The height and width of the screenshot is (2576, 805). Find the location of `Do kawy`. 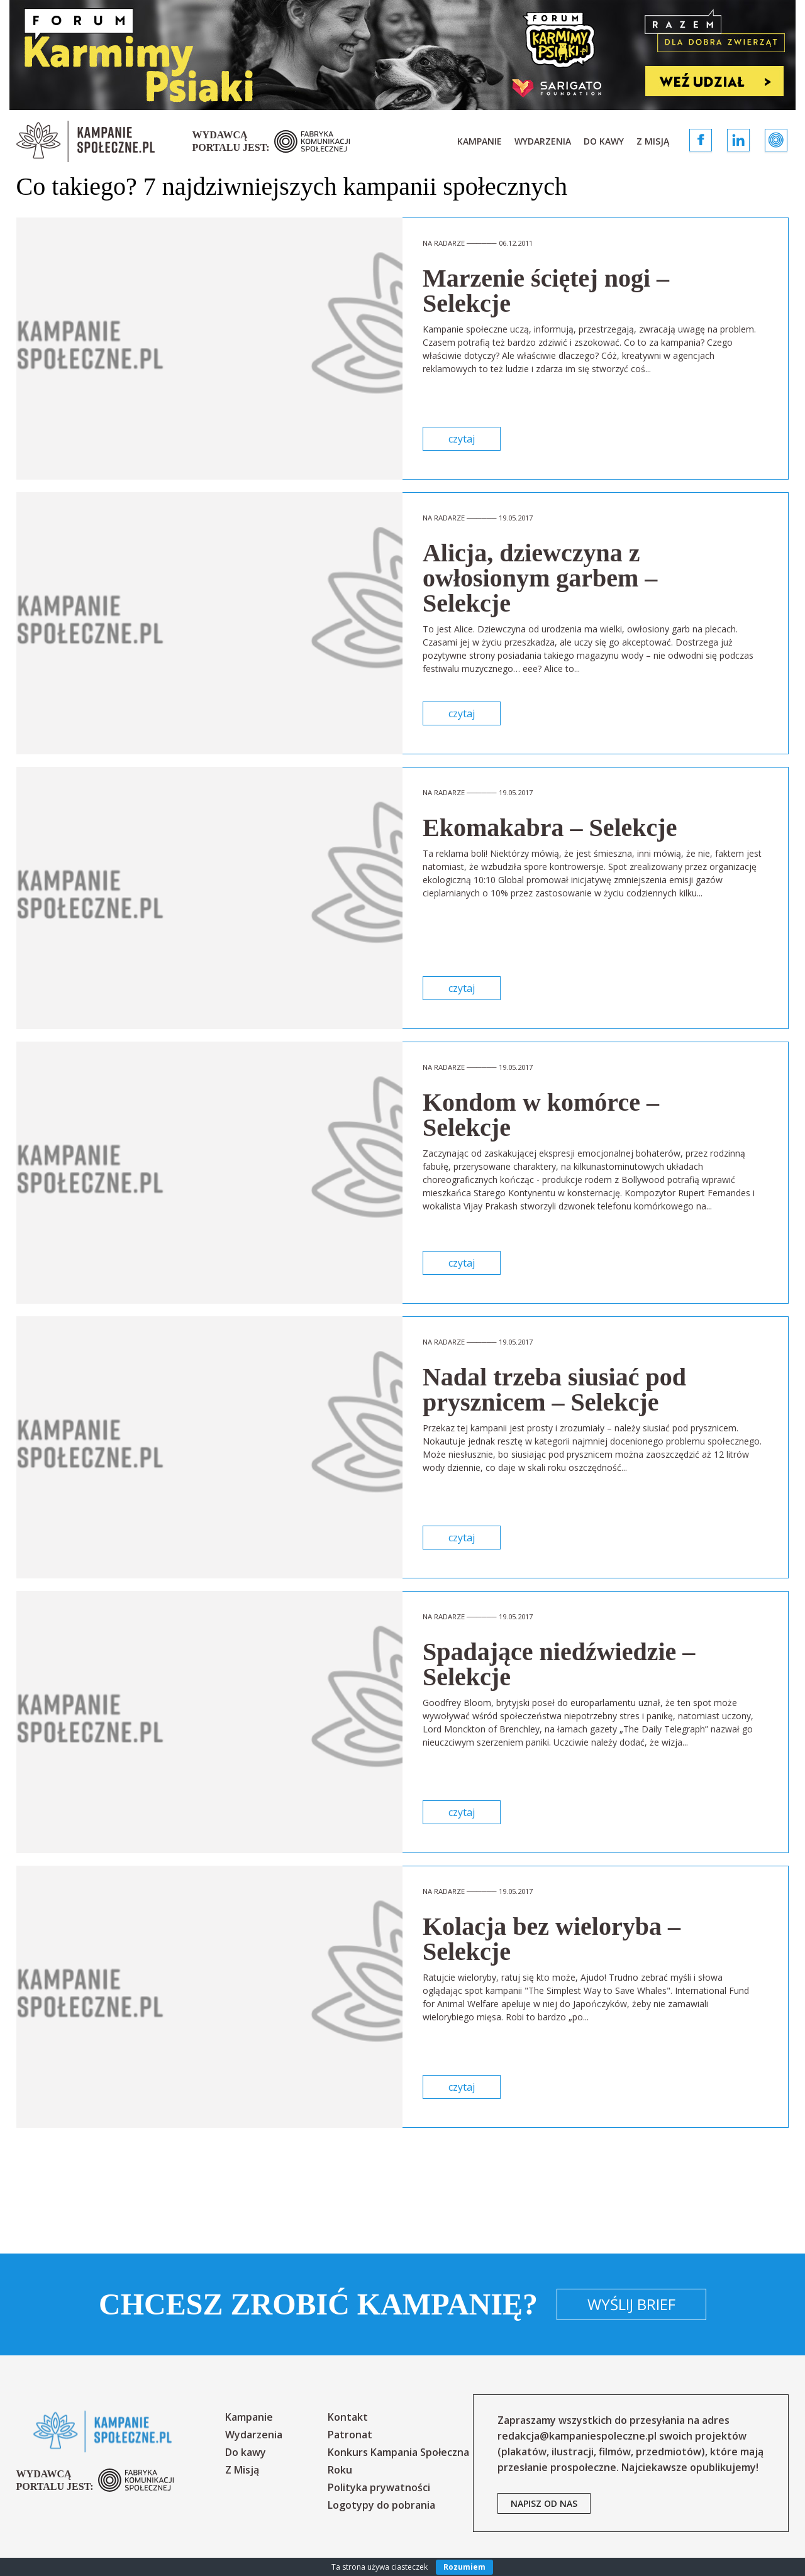

Do kawy is located at coordinates (604, 141).